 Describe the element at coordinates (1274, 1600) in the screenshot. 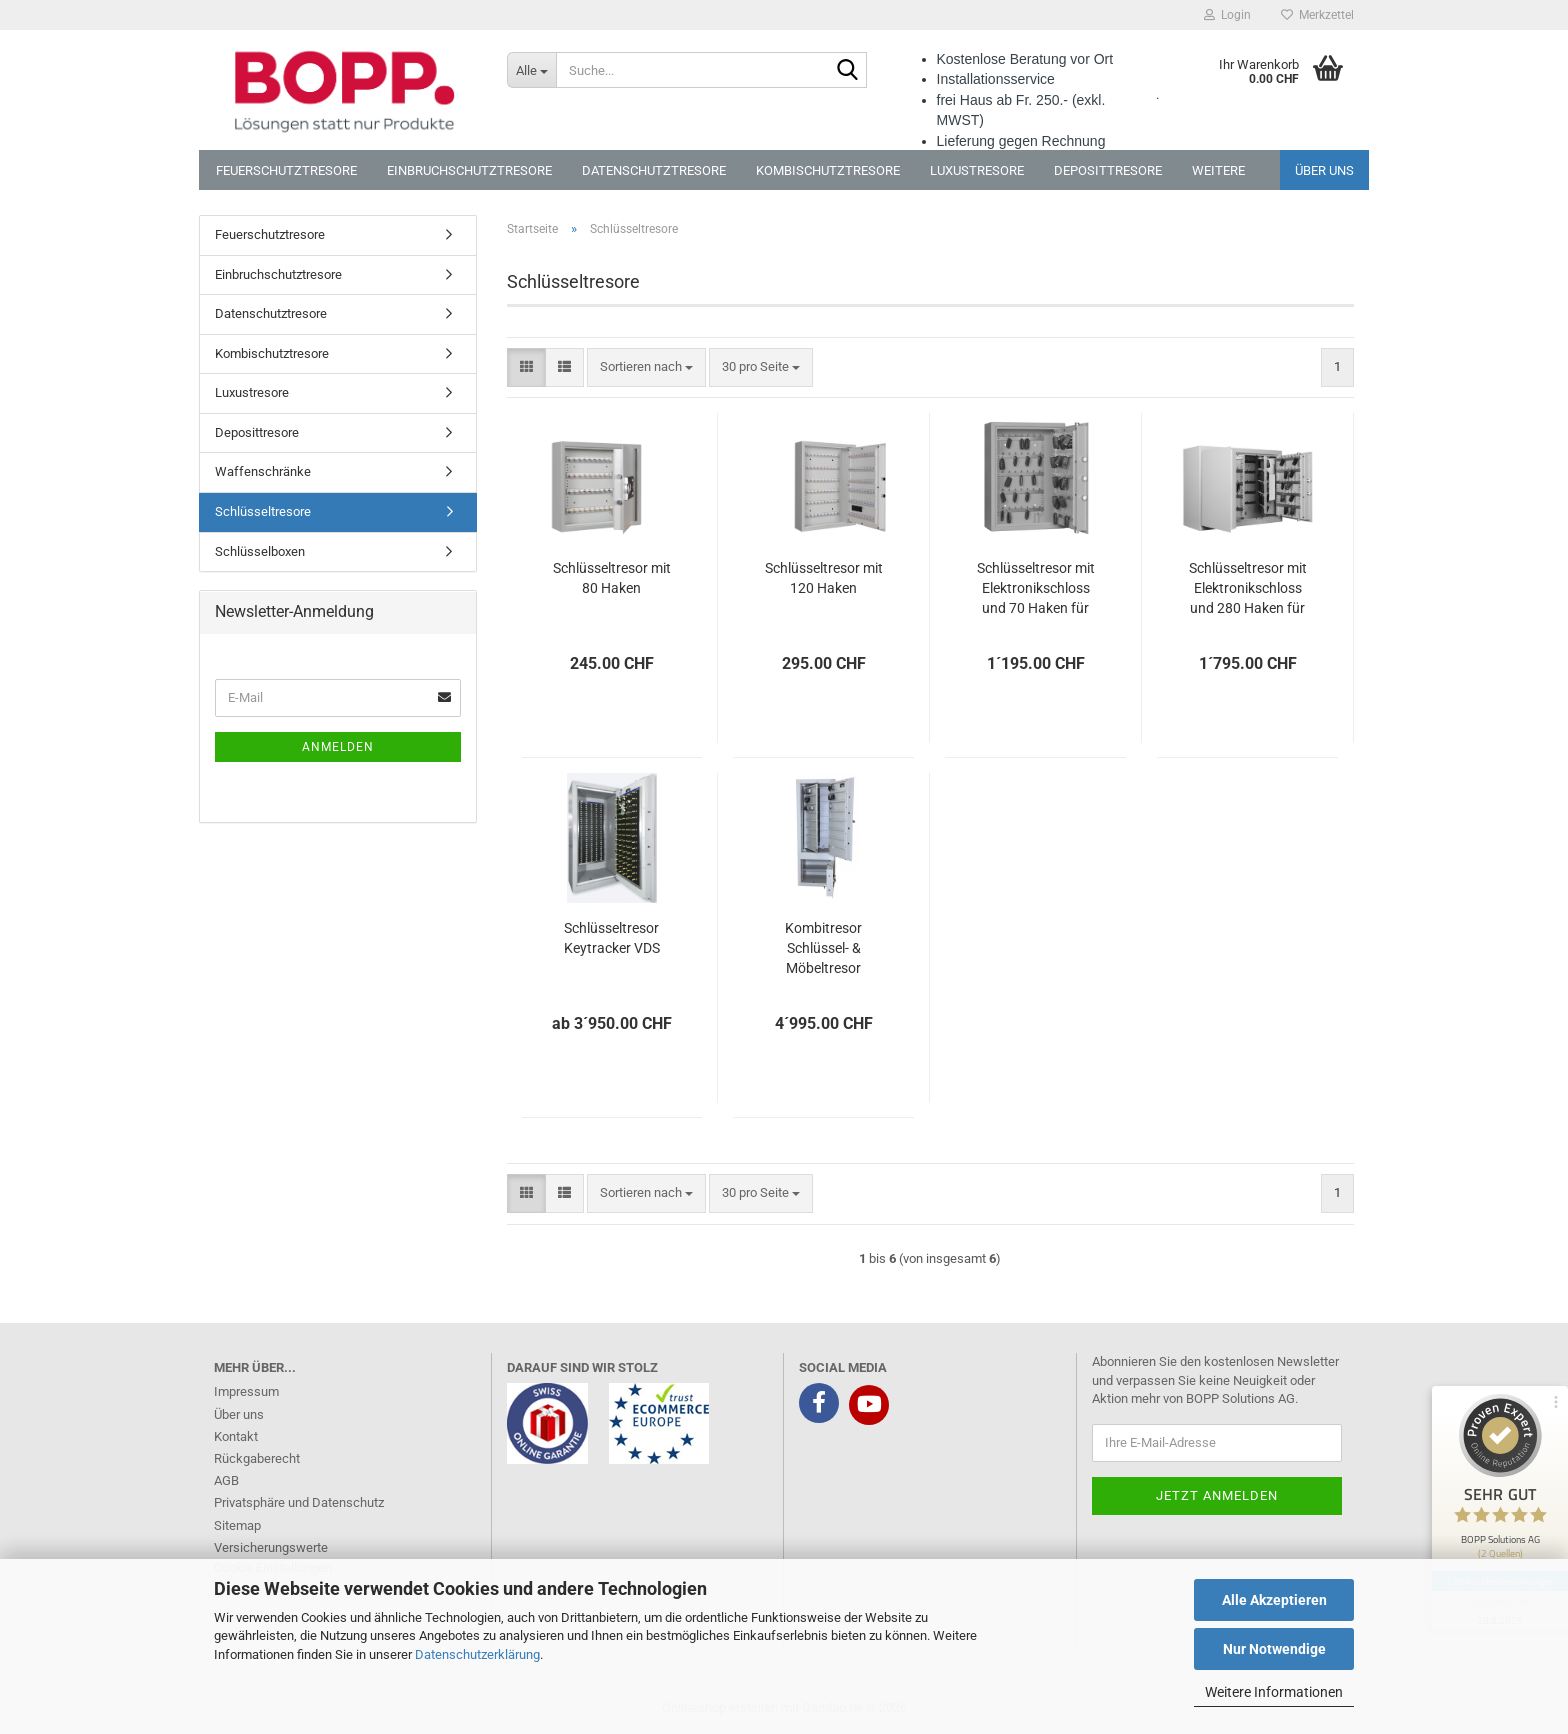

I see `Alle Akzeptieren` at that location.